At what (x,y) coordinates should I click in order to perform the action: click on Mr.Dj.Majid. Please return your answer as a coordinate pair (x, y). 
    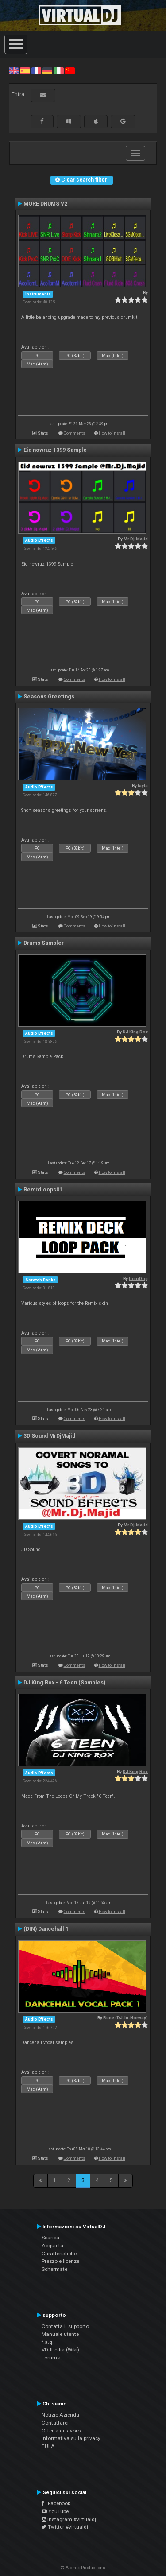
    Looking at the image, I should click on (136, 538).